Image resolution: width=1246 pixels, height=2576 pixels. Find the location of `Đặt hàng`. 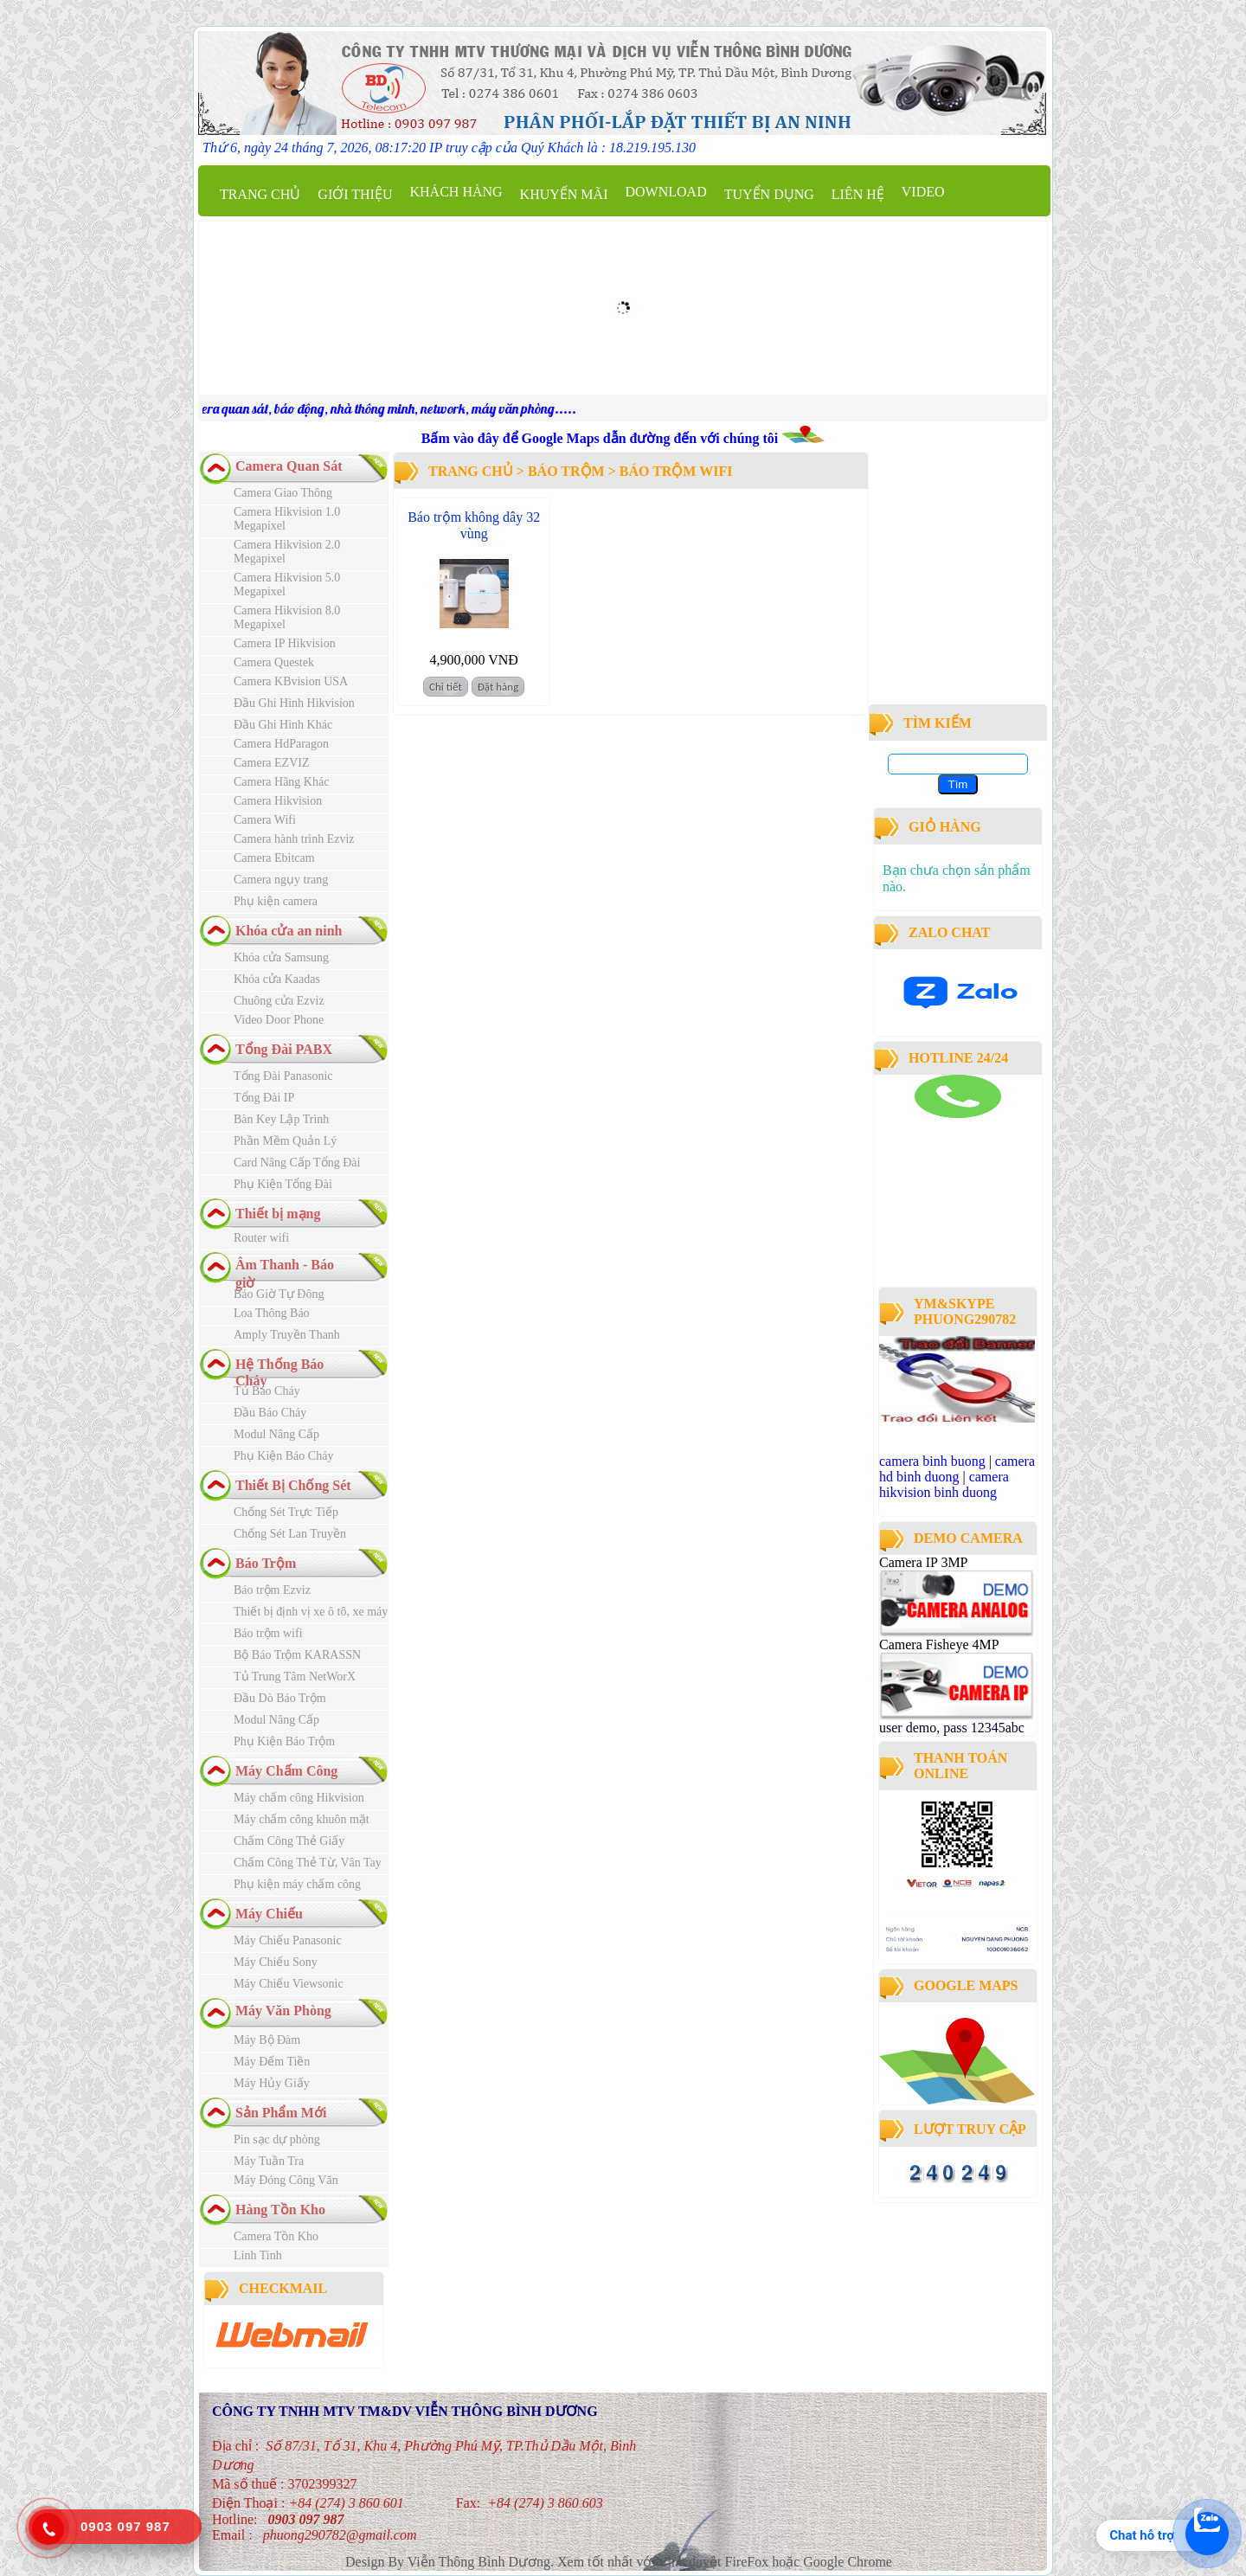

Đặt hàng is located at coordinates (498, 686).